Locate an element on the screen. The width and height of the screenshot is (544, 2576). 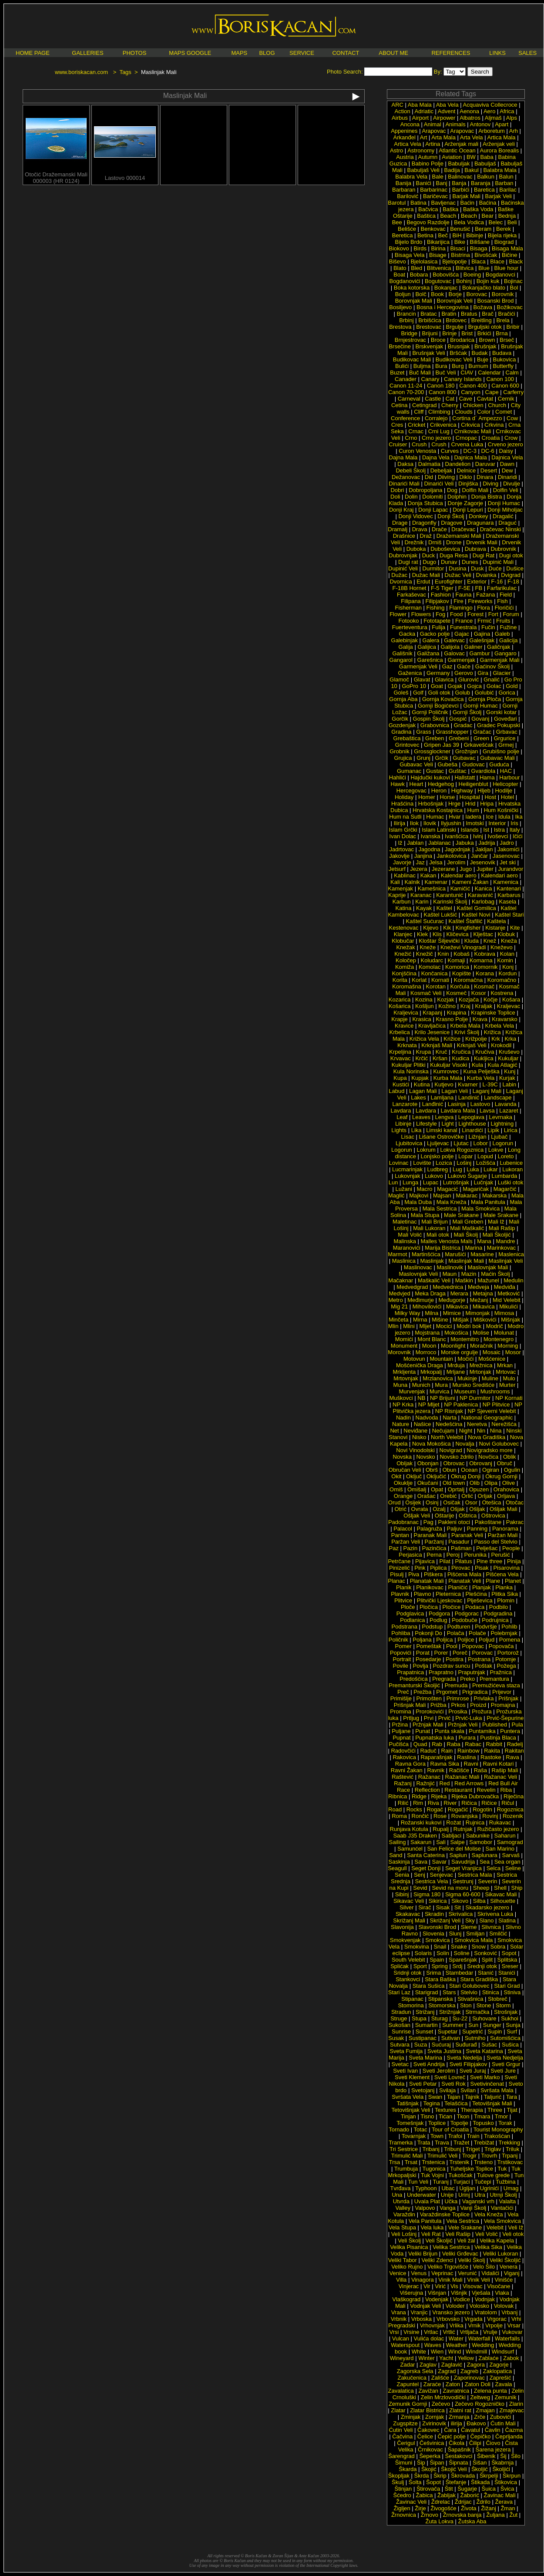
Ravna Gora is located at coordinates (410, 1763).